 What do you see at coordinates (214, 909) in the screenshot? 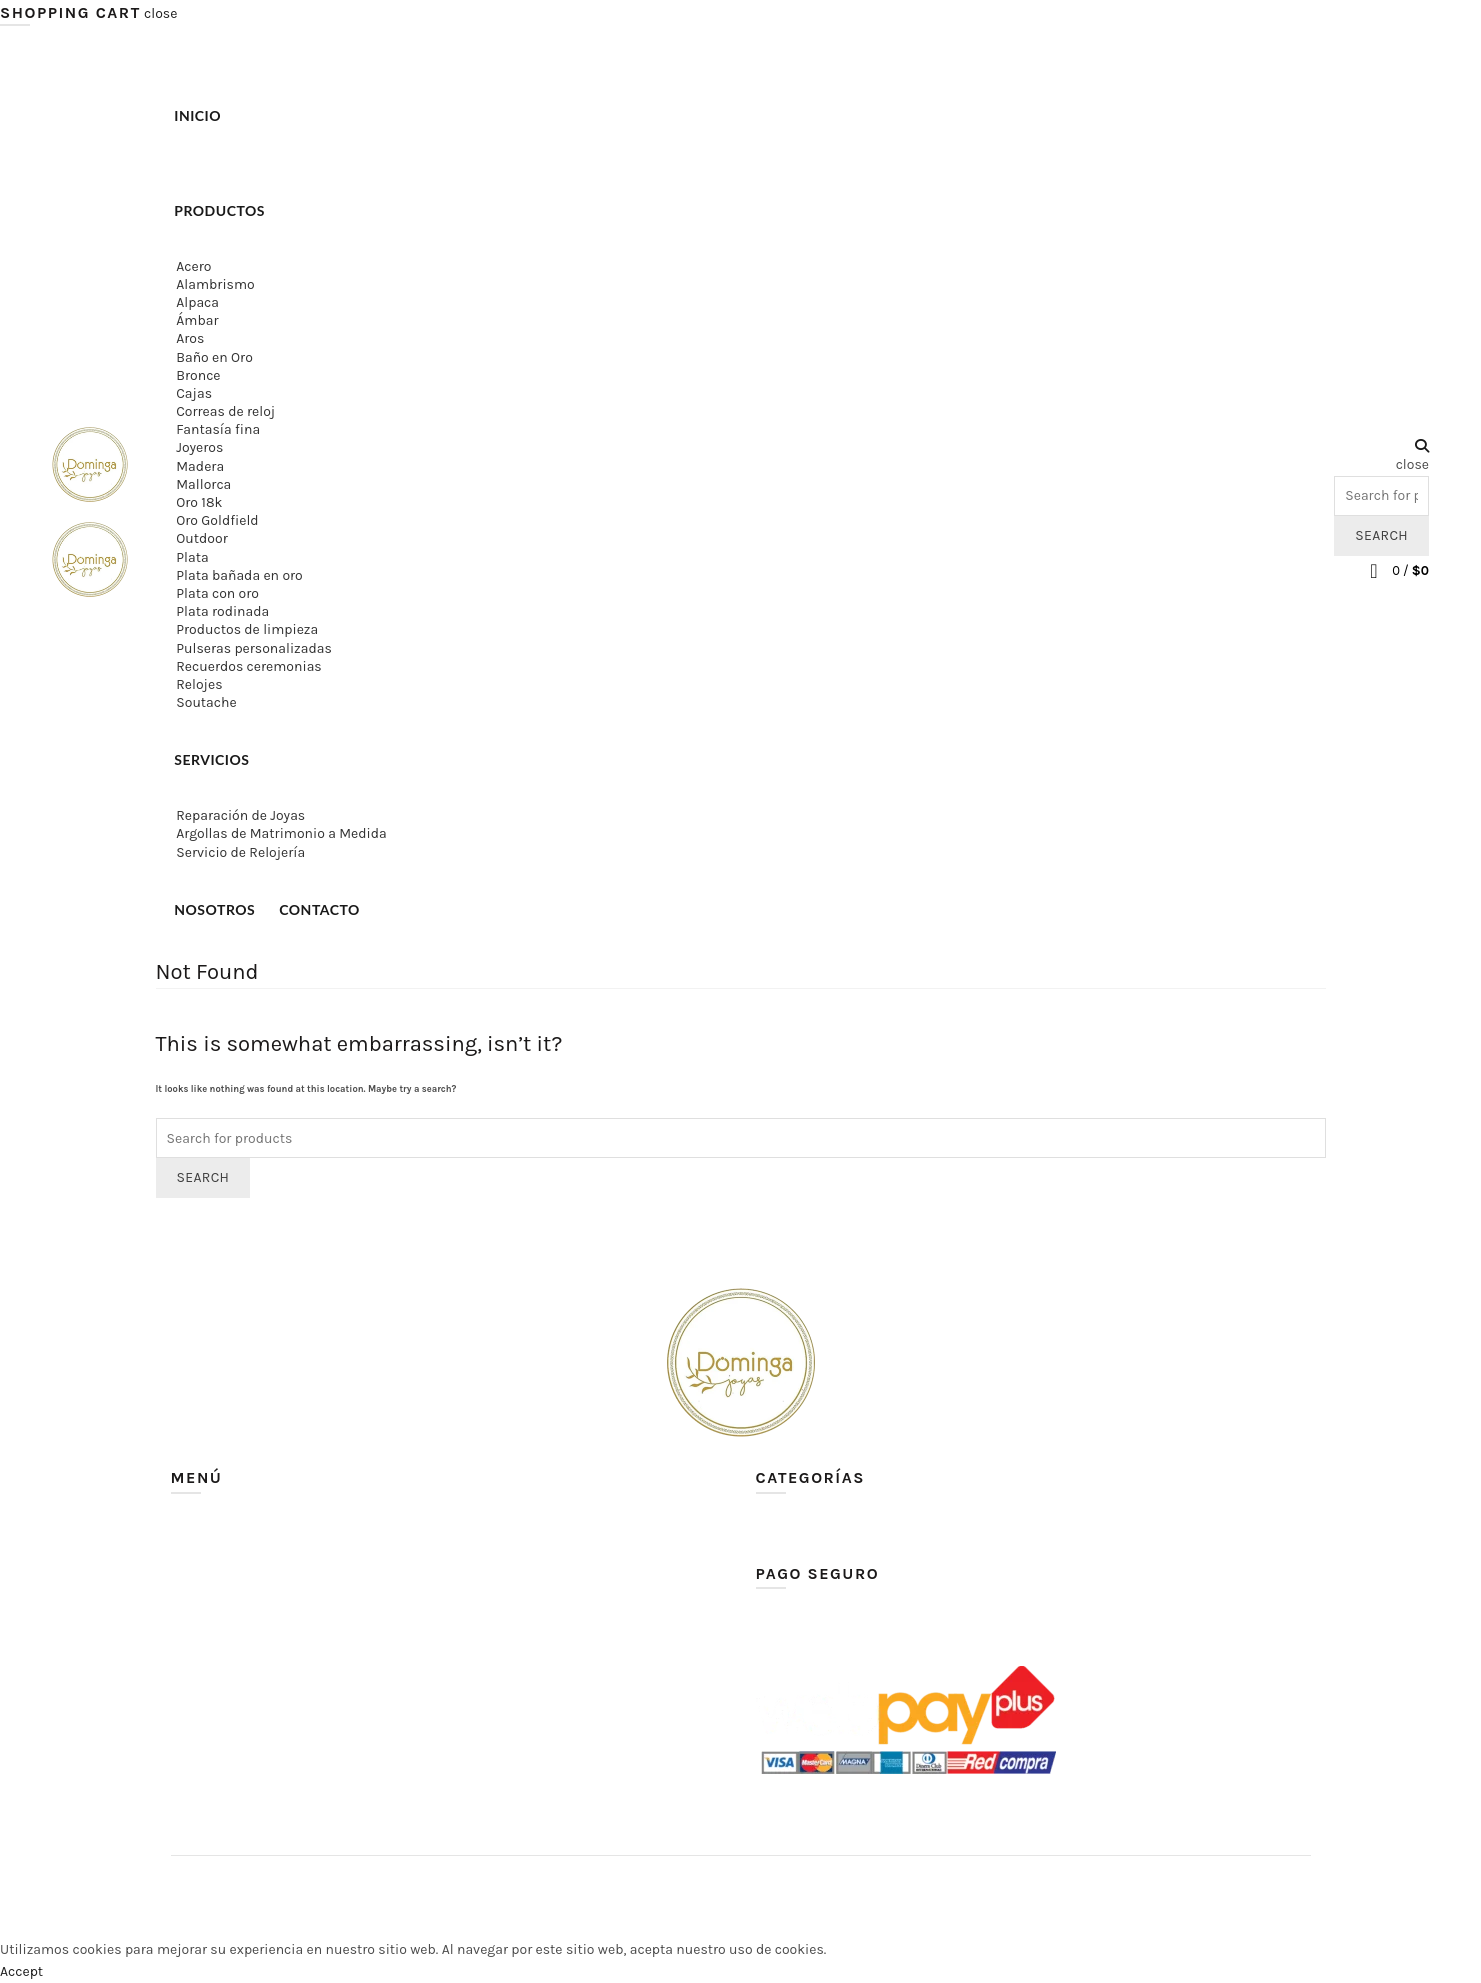
I see `Nosotros` at bounding box center [214, 909].